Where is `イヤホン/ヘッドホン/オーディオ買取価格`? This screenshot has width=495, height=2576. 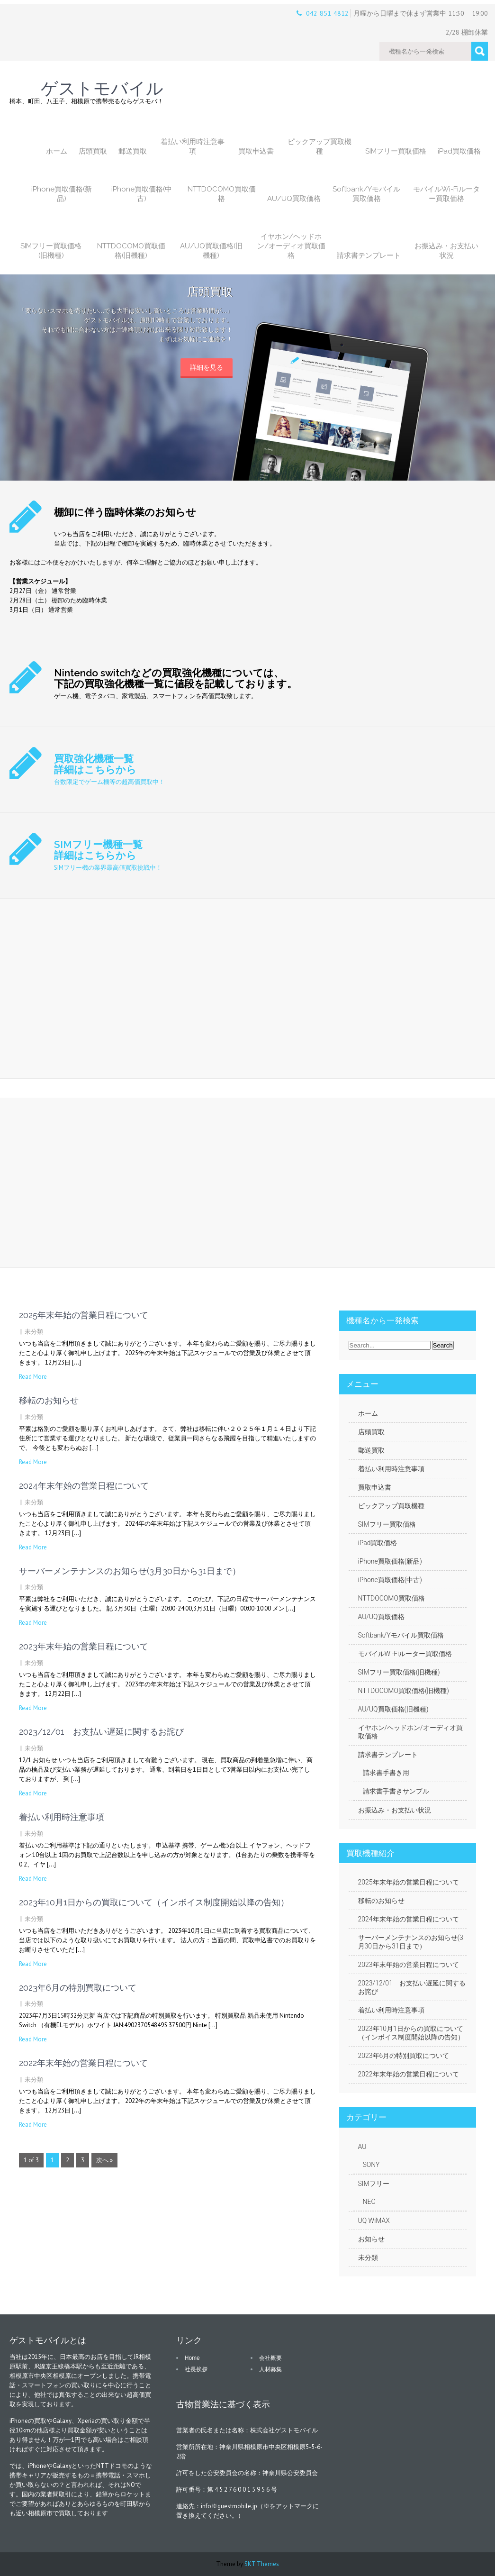
イヤホン/ヘッドホン/オーディオ買取価格 is located at coordinates (291, 246).